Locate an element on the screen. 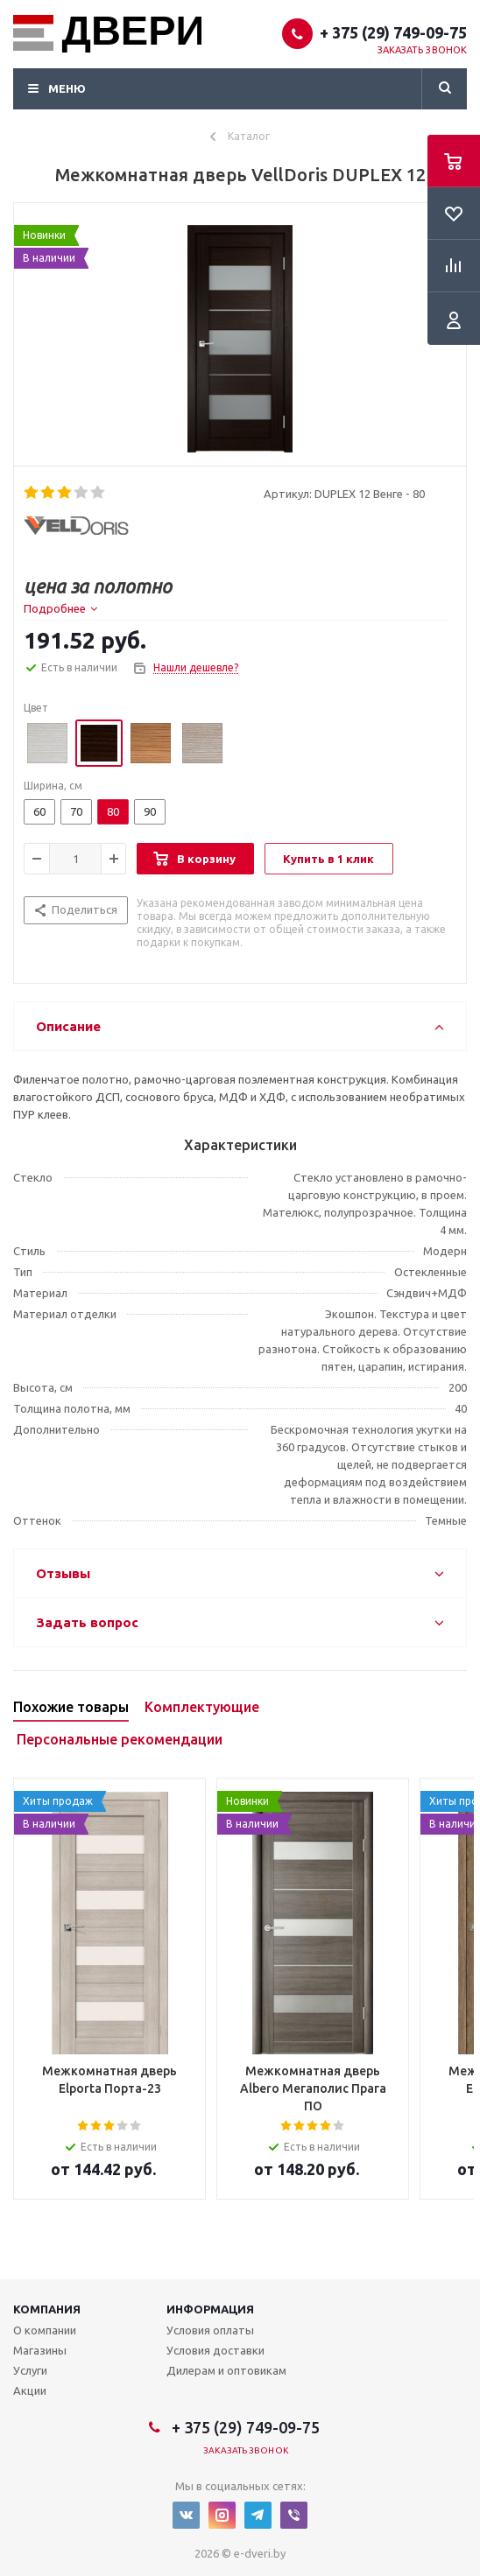 Image resolution: width=480 pixels, height=2576 pixels. Акции is located at coordinates (29, 2390).